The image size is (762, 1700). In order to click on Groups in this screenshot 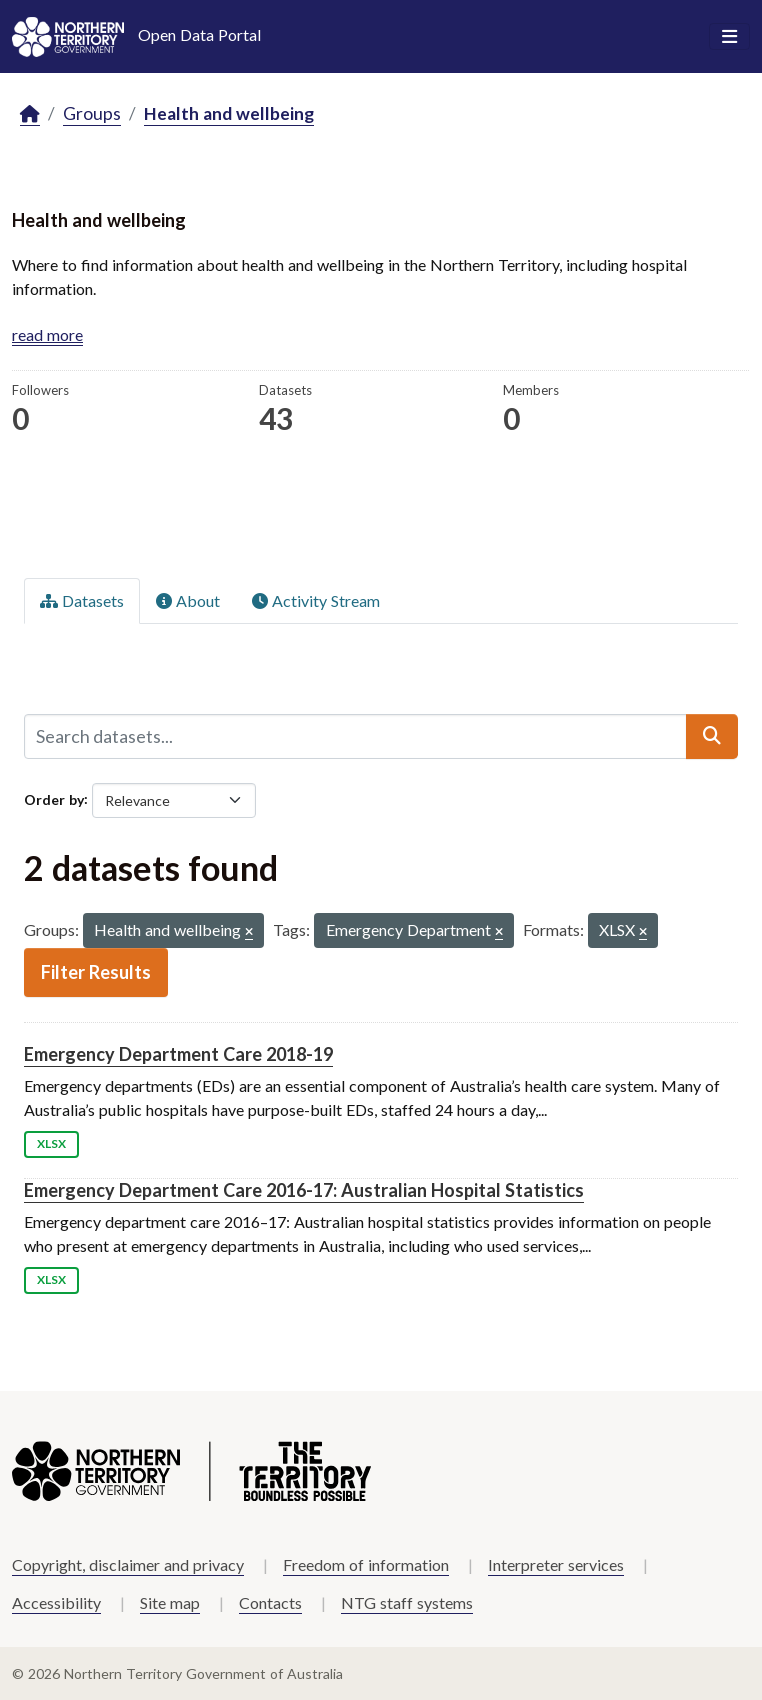, I will do `click(92, 113)`.